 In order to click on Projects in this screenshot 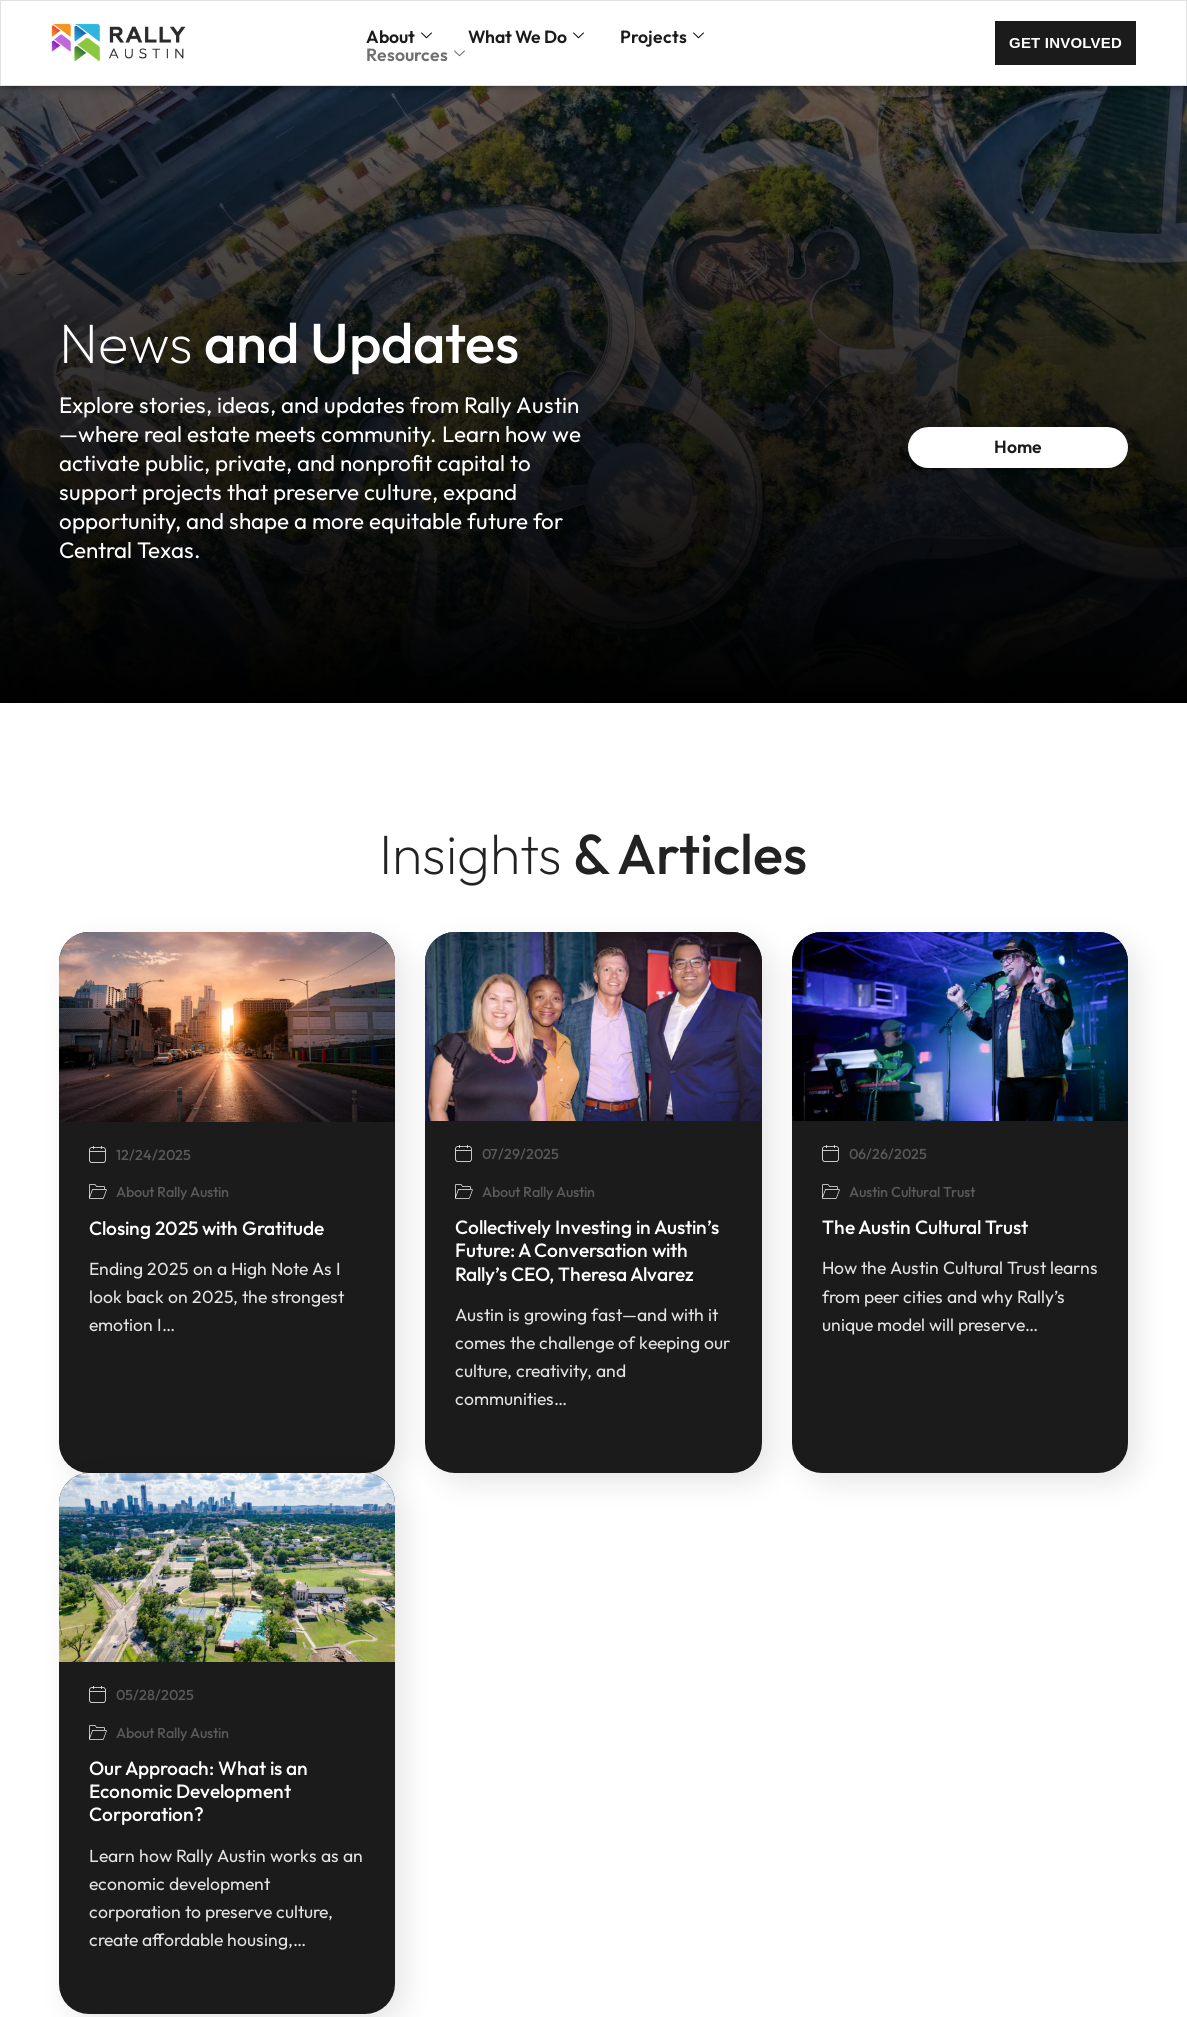, I will do `click(662, 37)`.